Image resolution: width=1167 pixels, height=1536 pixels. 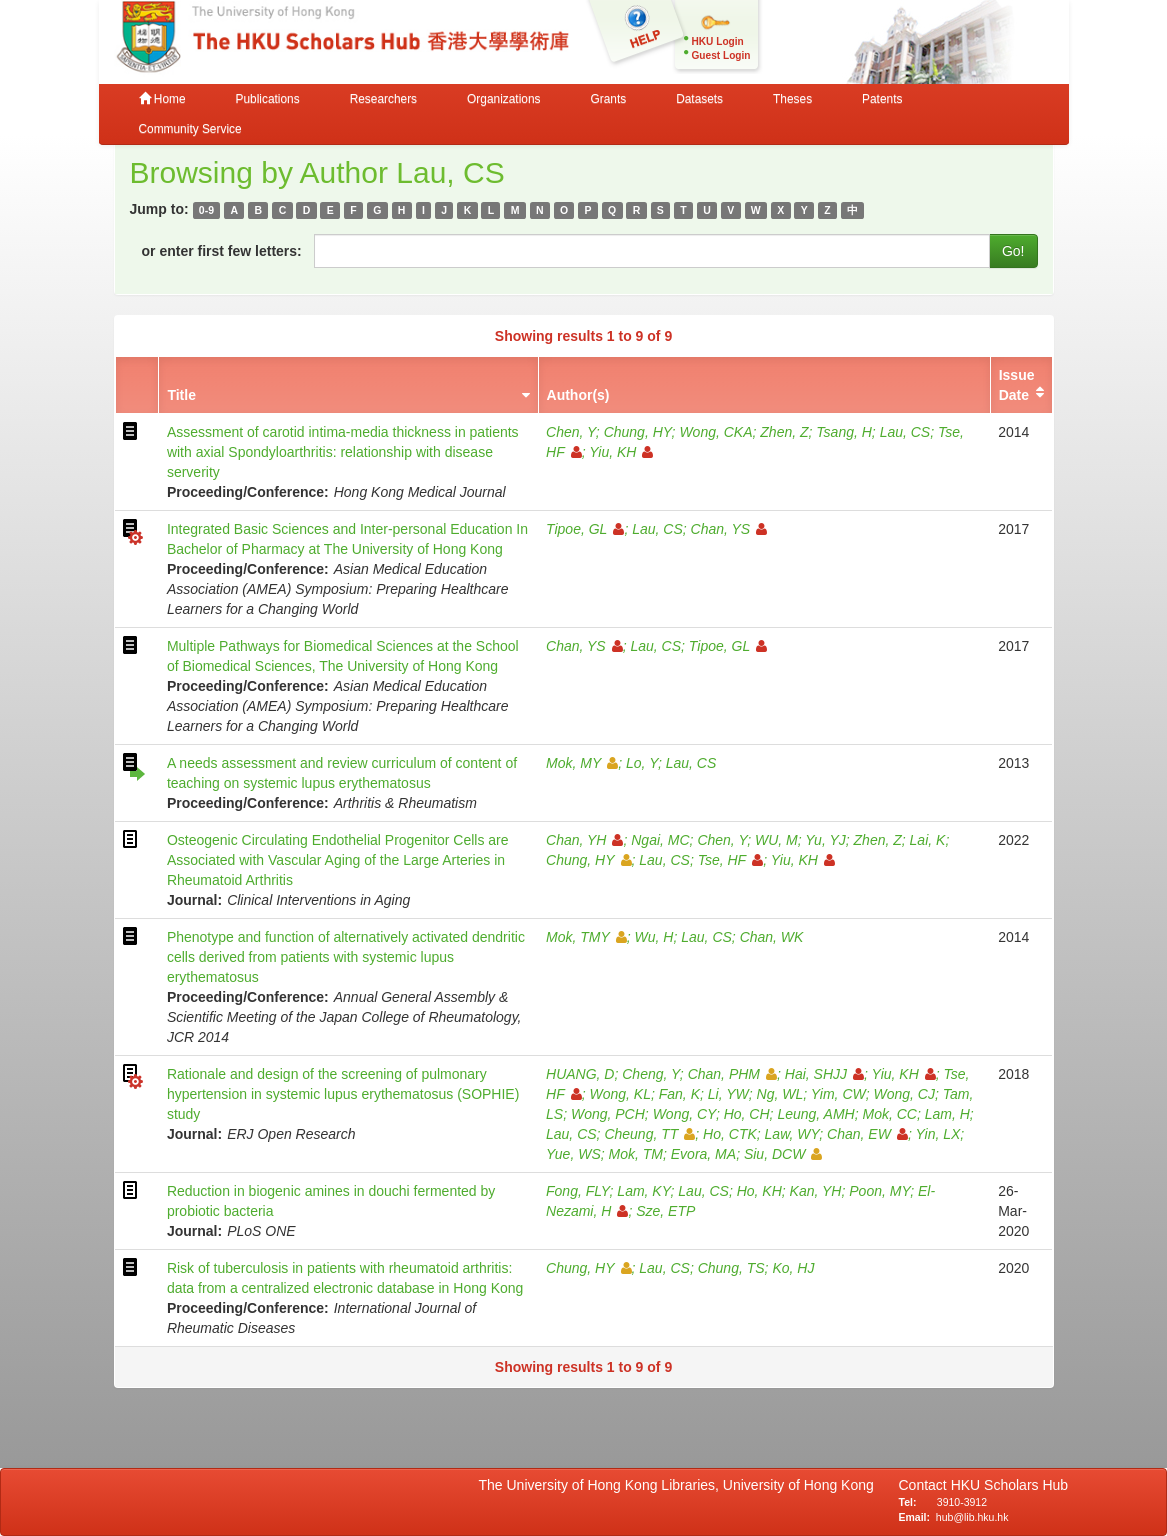 What do you see at coordinates (684, 1114) in the screenshot?
I see `Wong, CY` at bounding box center [684, 1114].